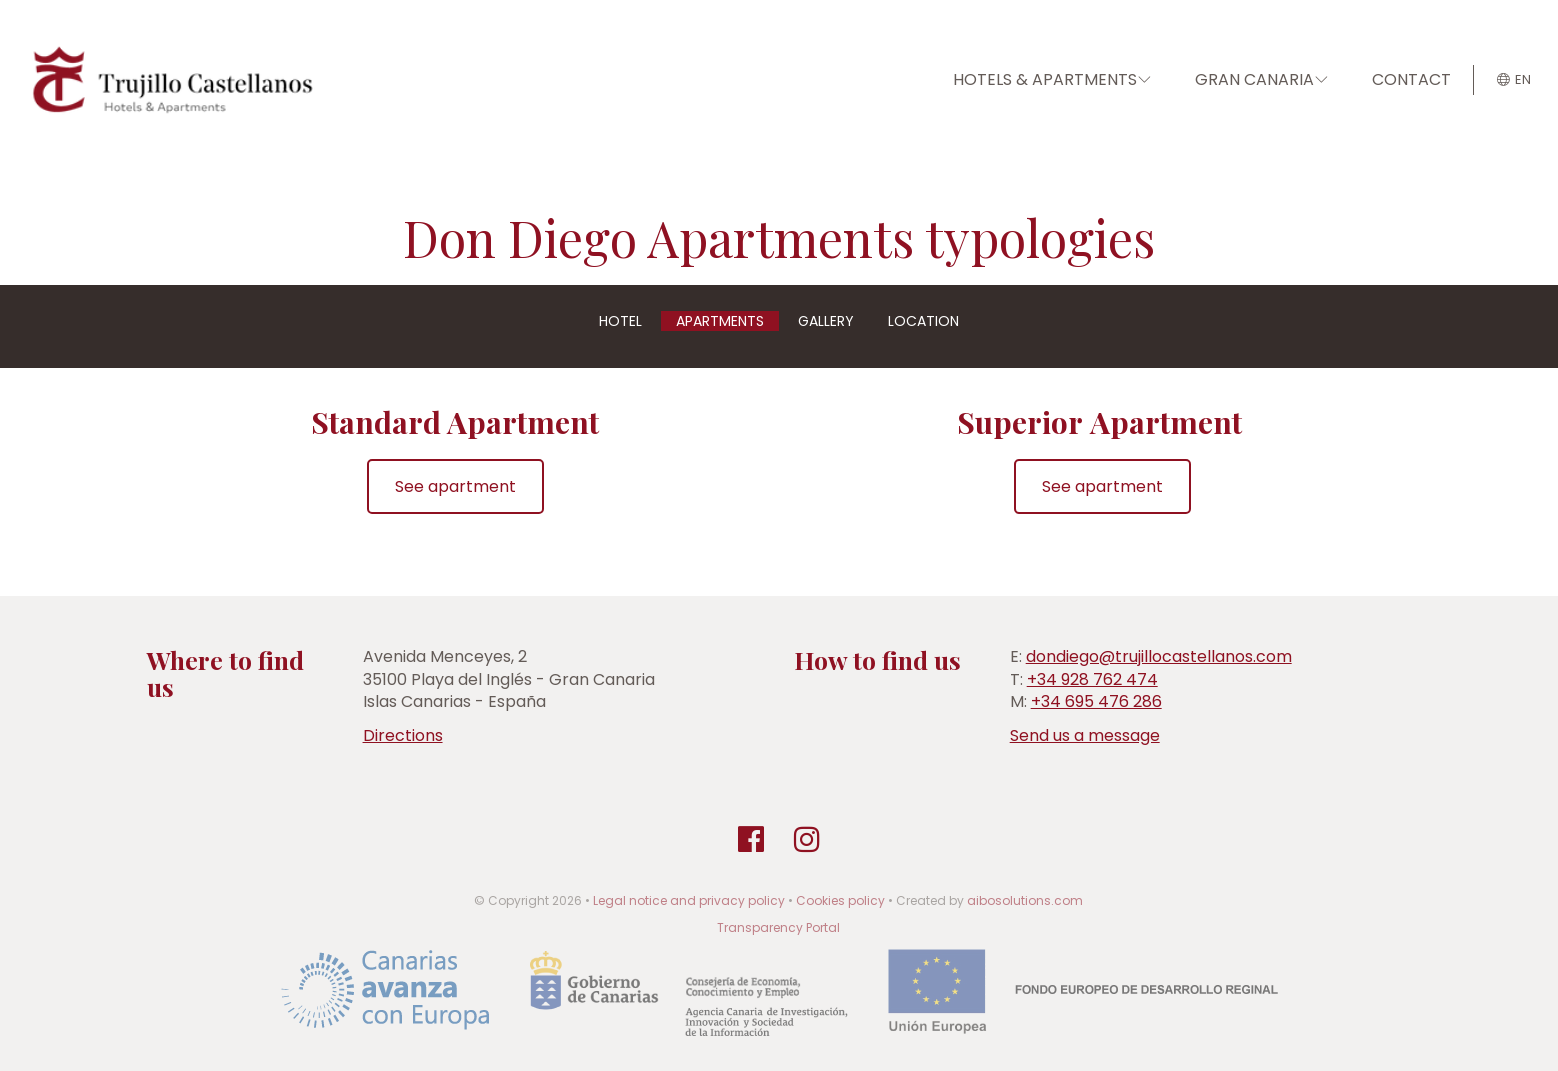 This screenshot has height=1071, width=1558. Describe the element at coordinates (1159, 656) in the screenshot. I see `dondiego@trujillocastellanos.com` at that location.